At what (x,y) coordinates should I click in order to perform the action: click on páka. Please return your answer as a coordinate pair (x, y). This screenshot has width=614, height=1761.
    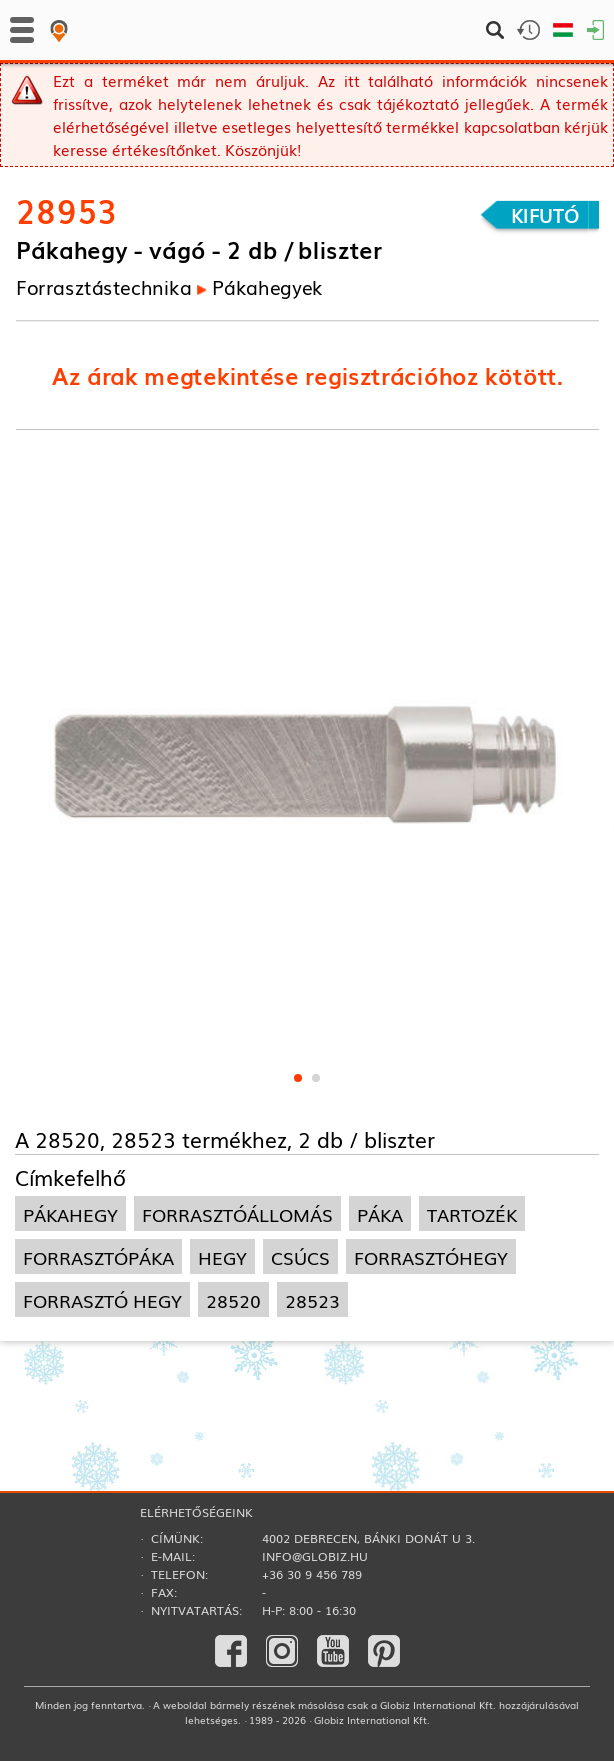
    Looking at the image, I should click on (380, 1213).